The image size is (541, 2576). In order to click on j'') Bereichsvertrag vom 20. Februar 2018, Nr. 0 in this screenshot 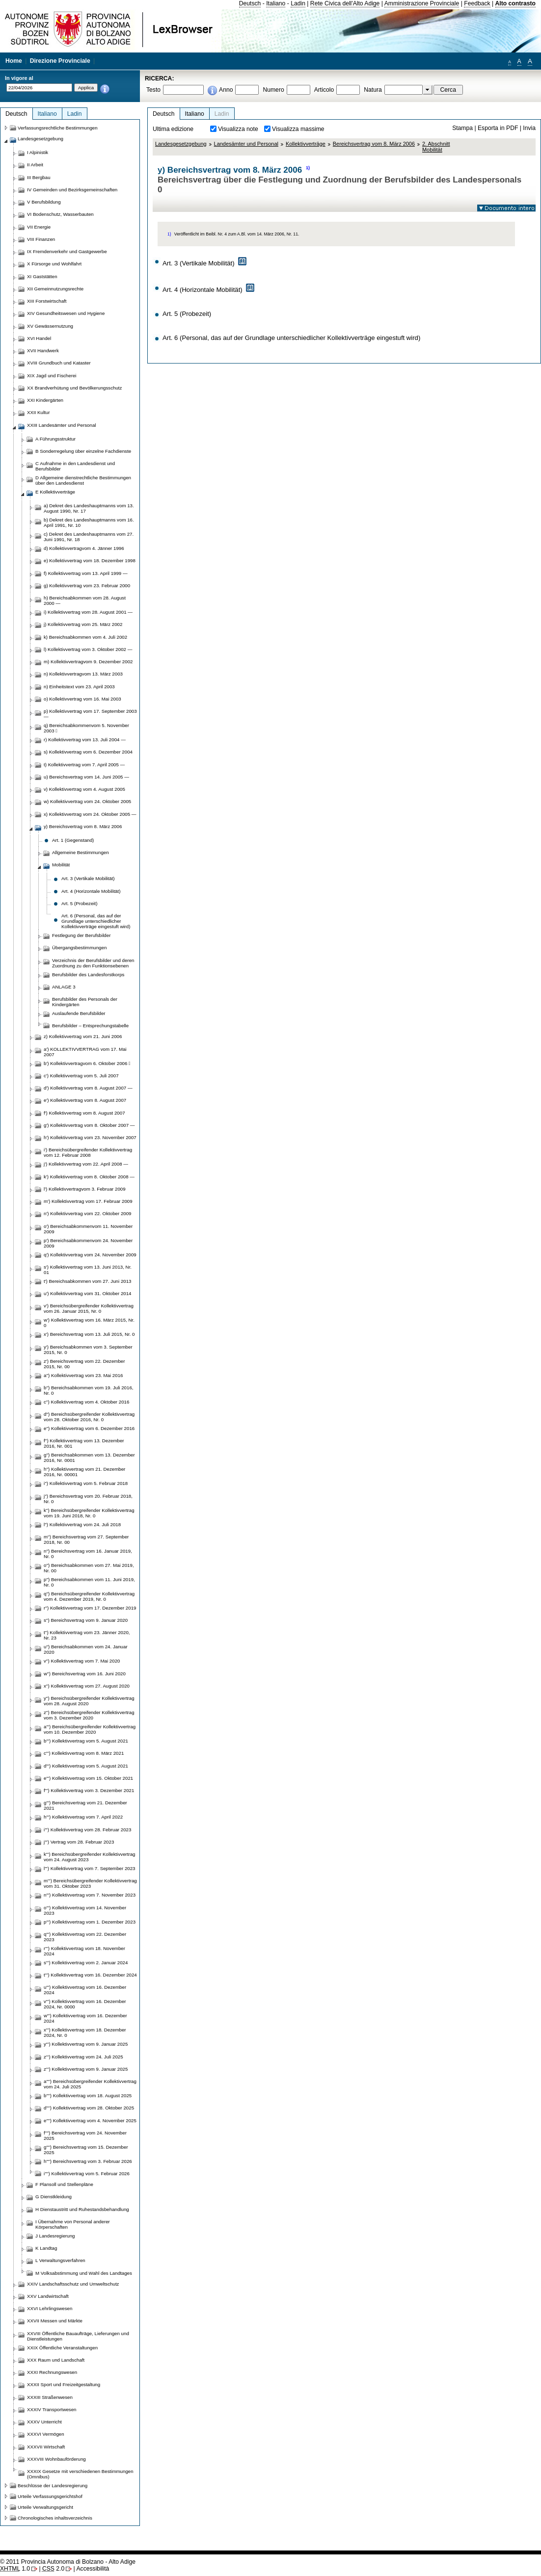, I will do `click(88, 1498)`.